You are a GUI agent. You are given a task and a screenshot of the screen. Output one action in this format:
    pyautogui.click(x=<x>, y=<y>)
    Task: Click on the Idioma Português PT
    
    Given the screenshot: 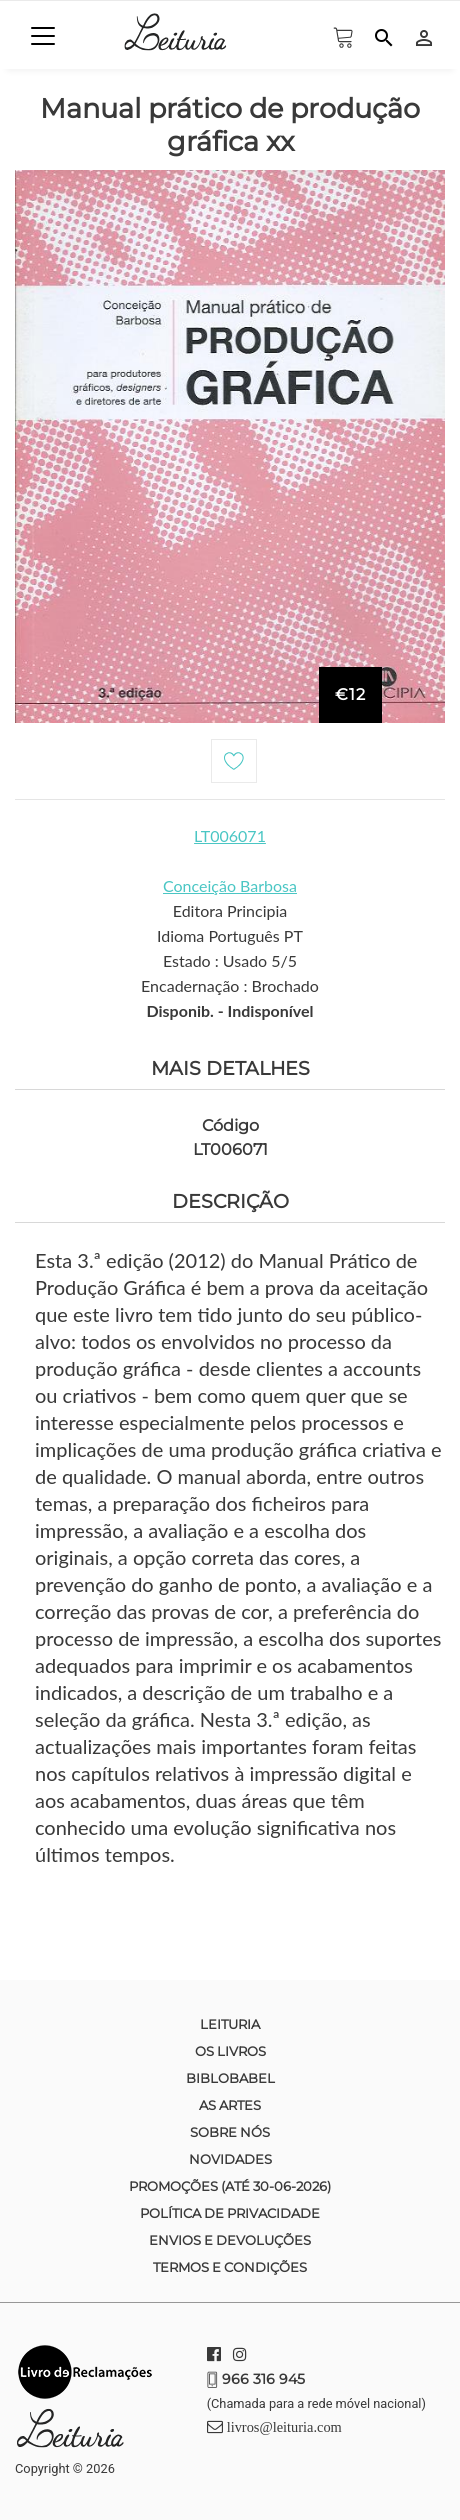 What is the action you would take?
    pyautogui.click(x=230, y=935)
    